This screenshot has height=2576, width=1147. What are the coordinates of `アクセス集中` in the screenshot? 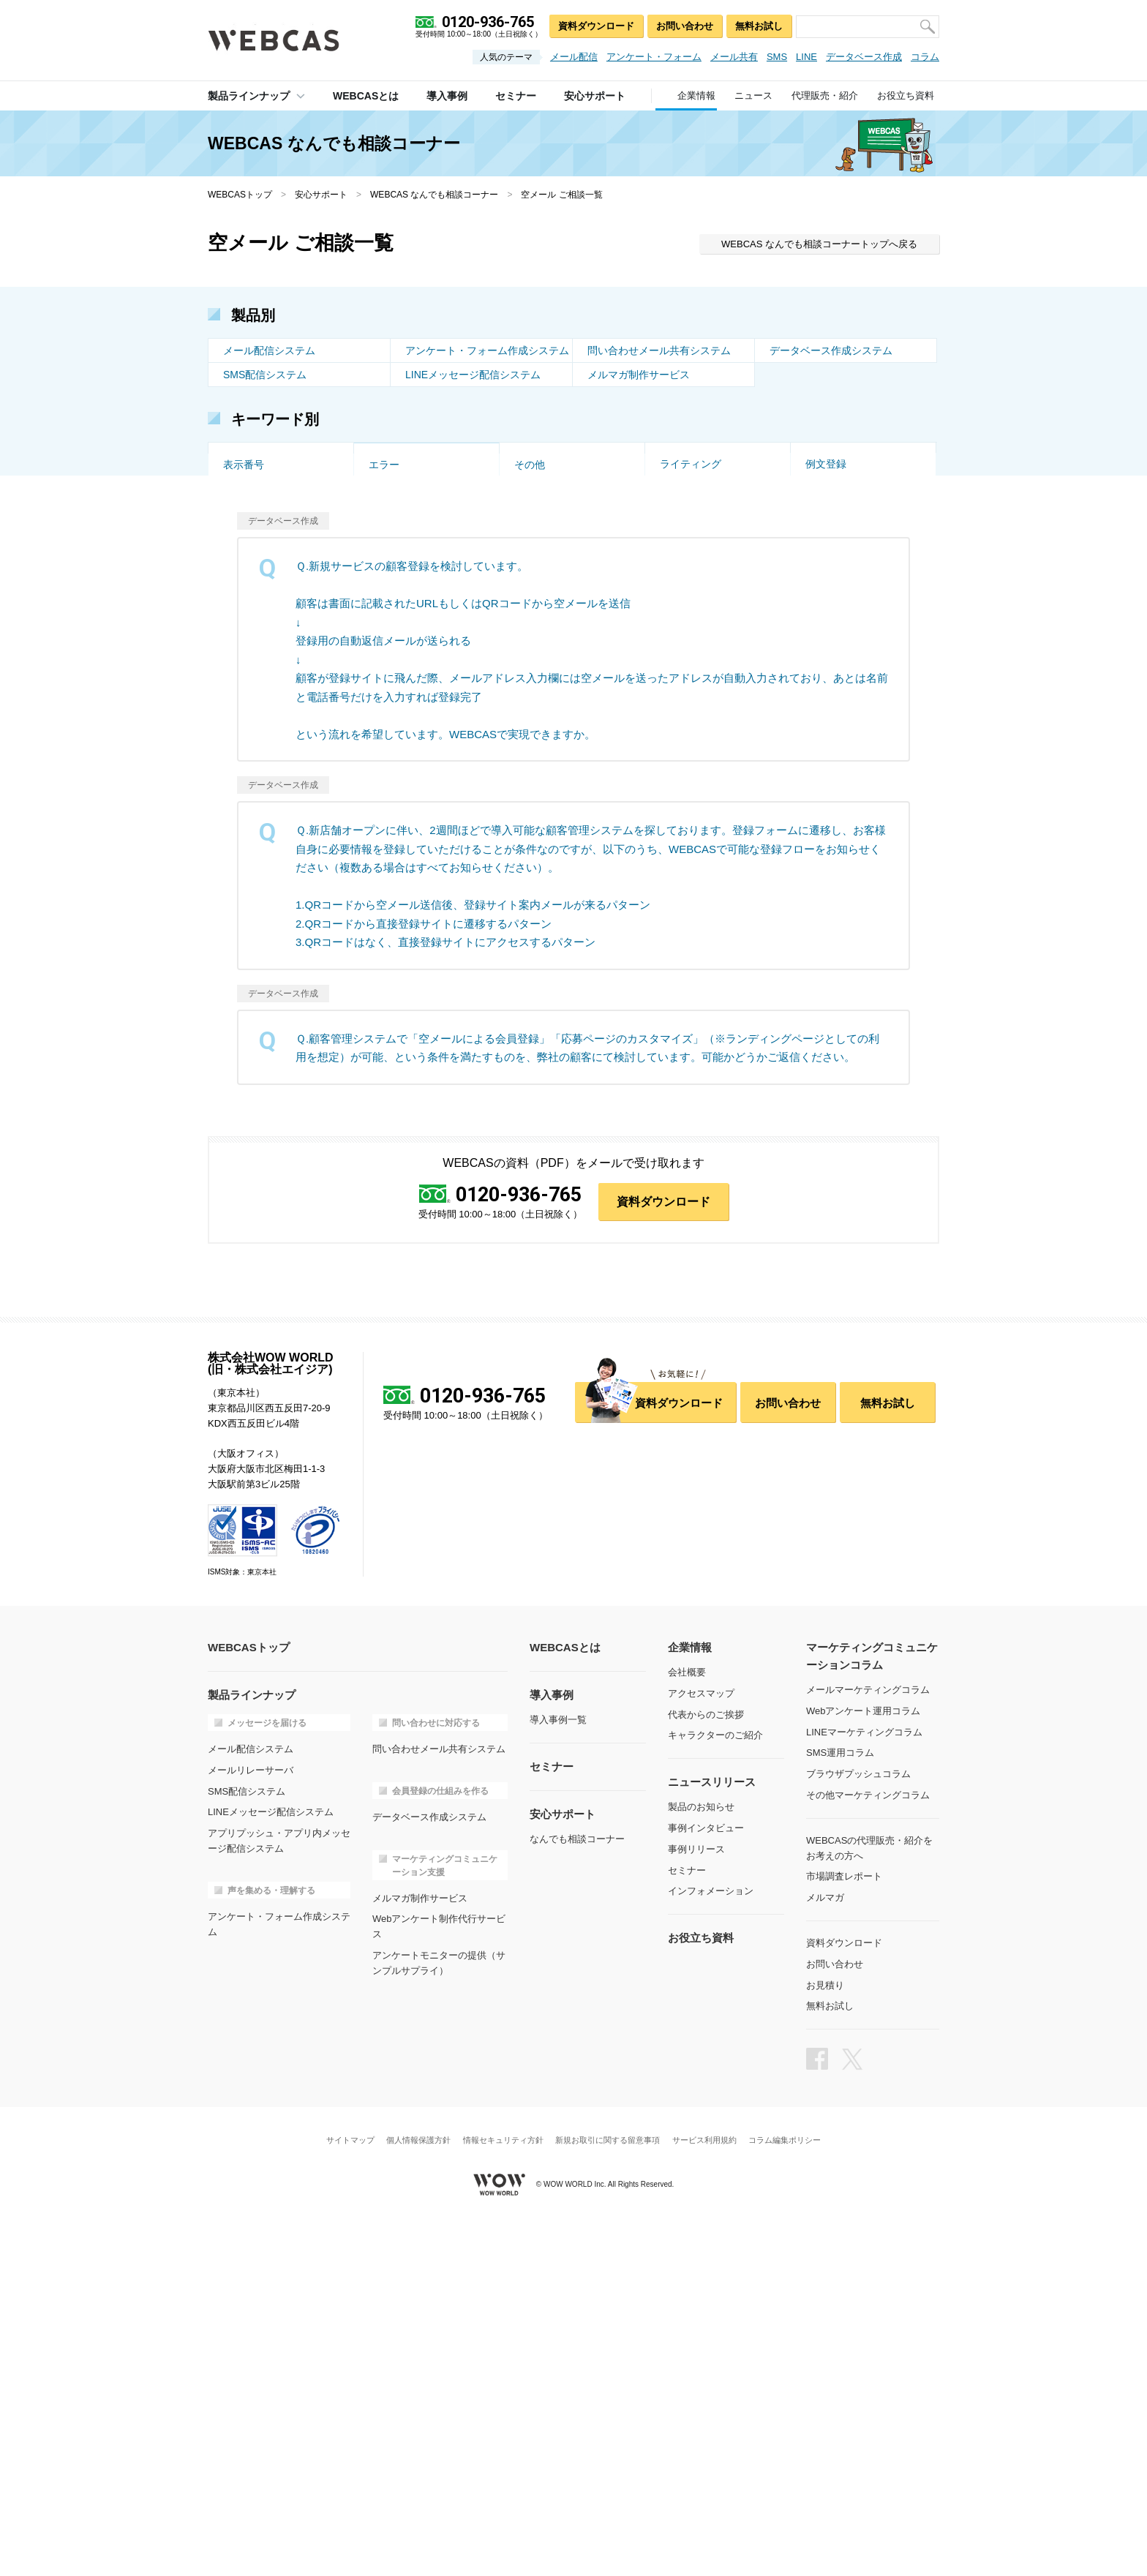 It's located at (254, 647).